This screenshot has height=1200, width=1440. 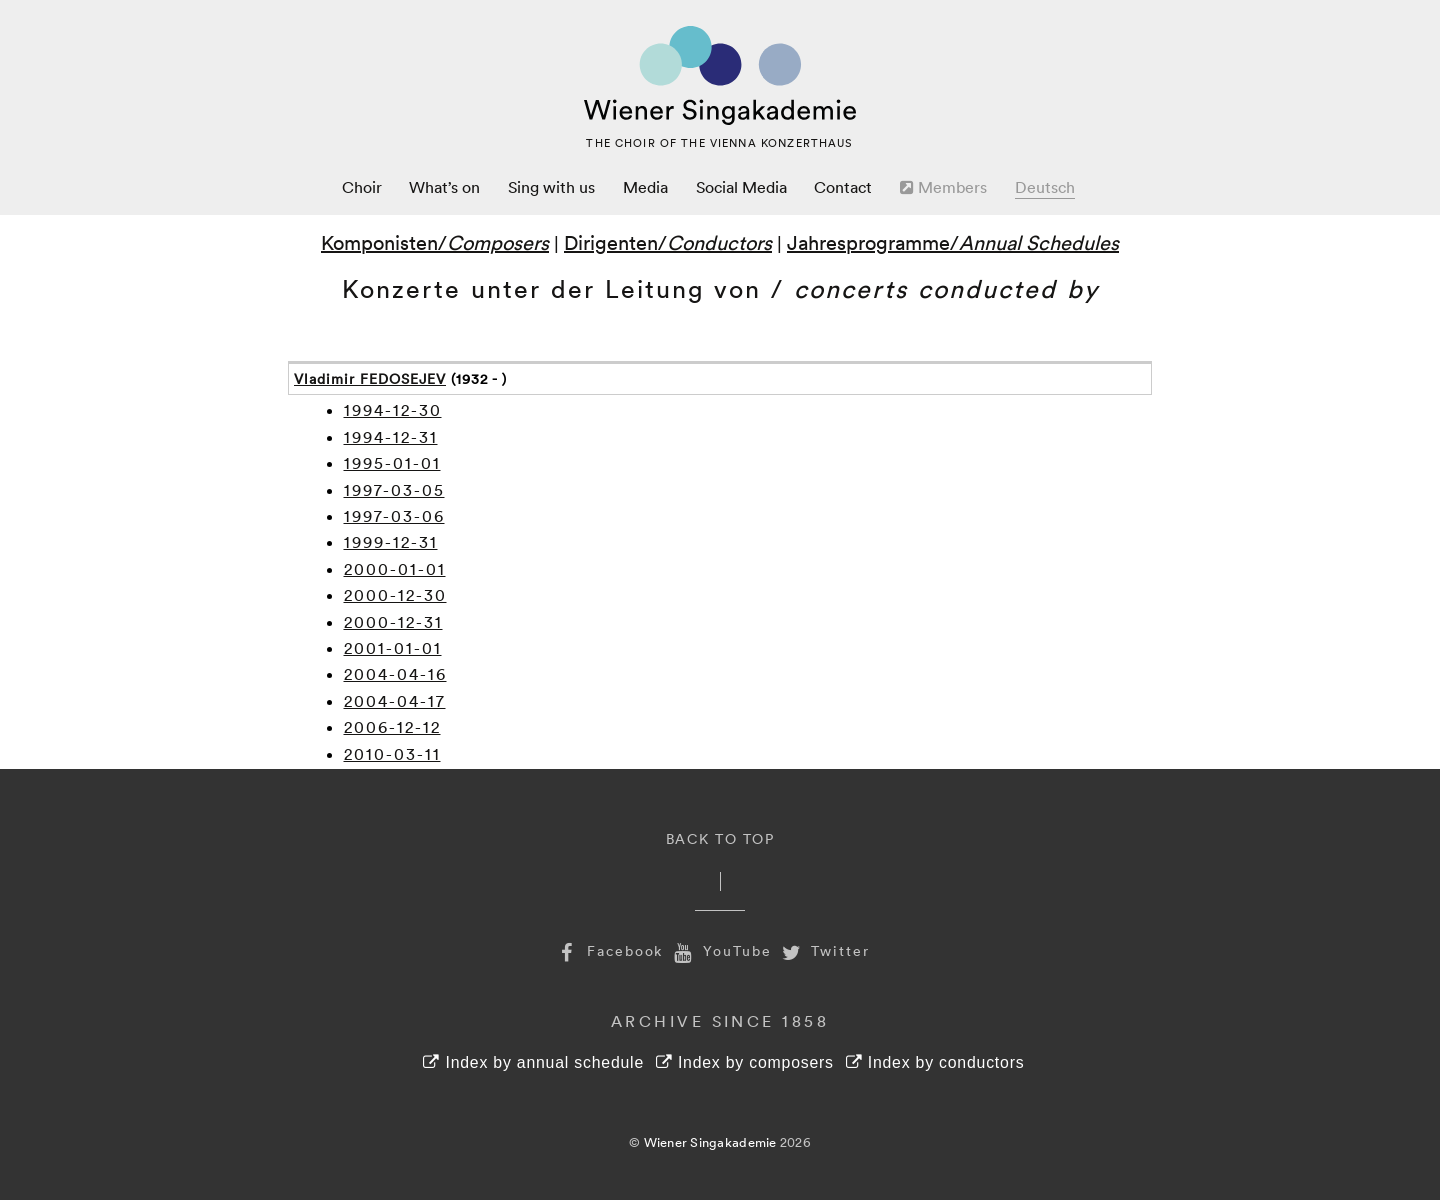 I want to click on 1994-12-30, so click(x=393, y=410).